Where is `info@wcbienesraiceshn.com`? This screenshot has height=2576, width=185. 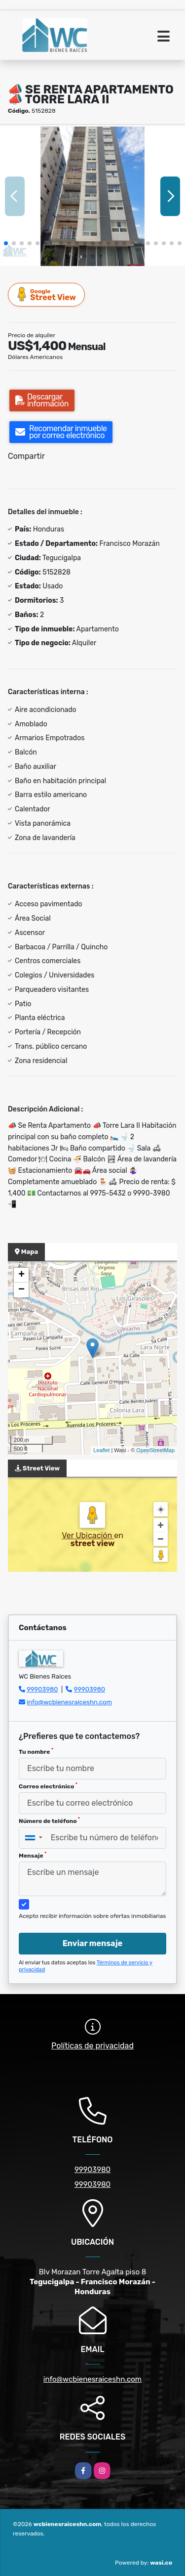
info@wcbienesraiceshn.com is located at coordinates (69, 1702).